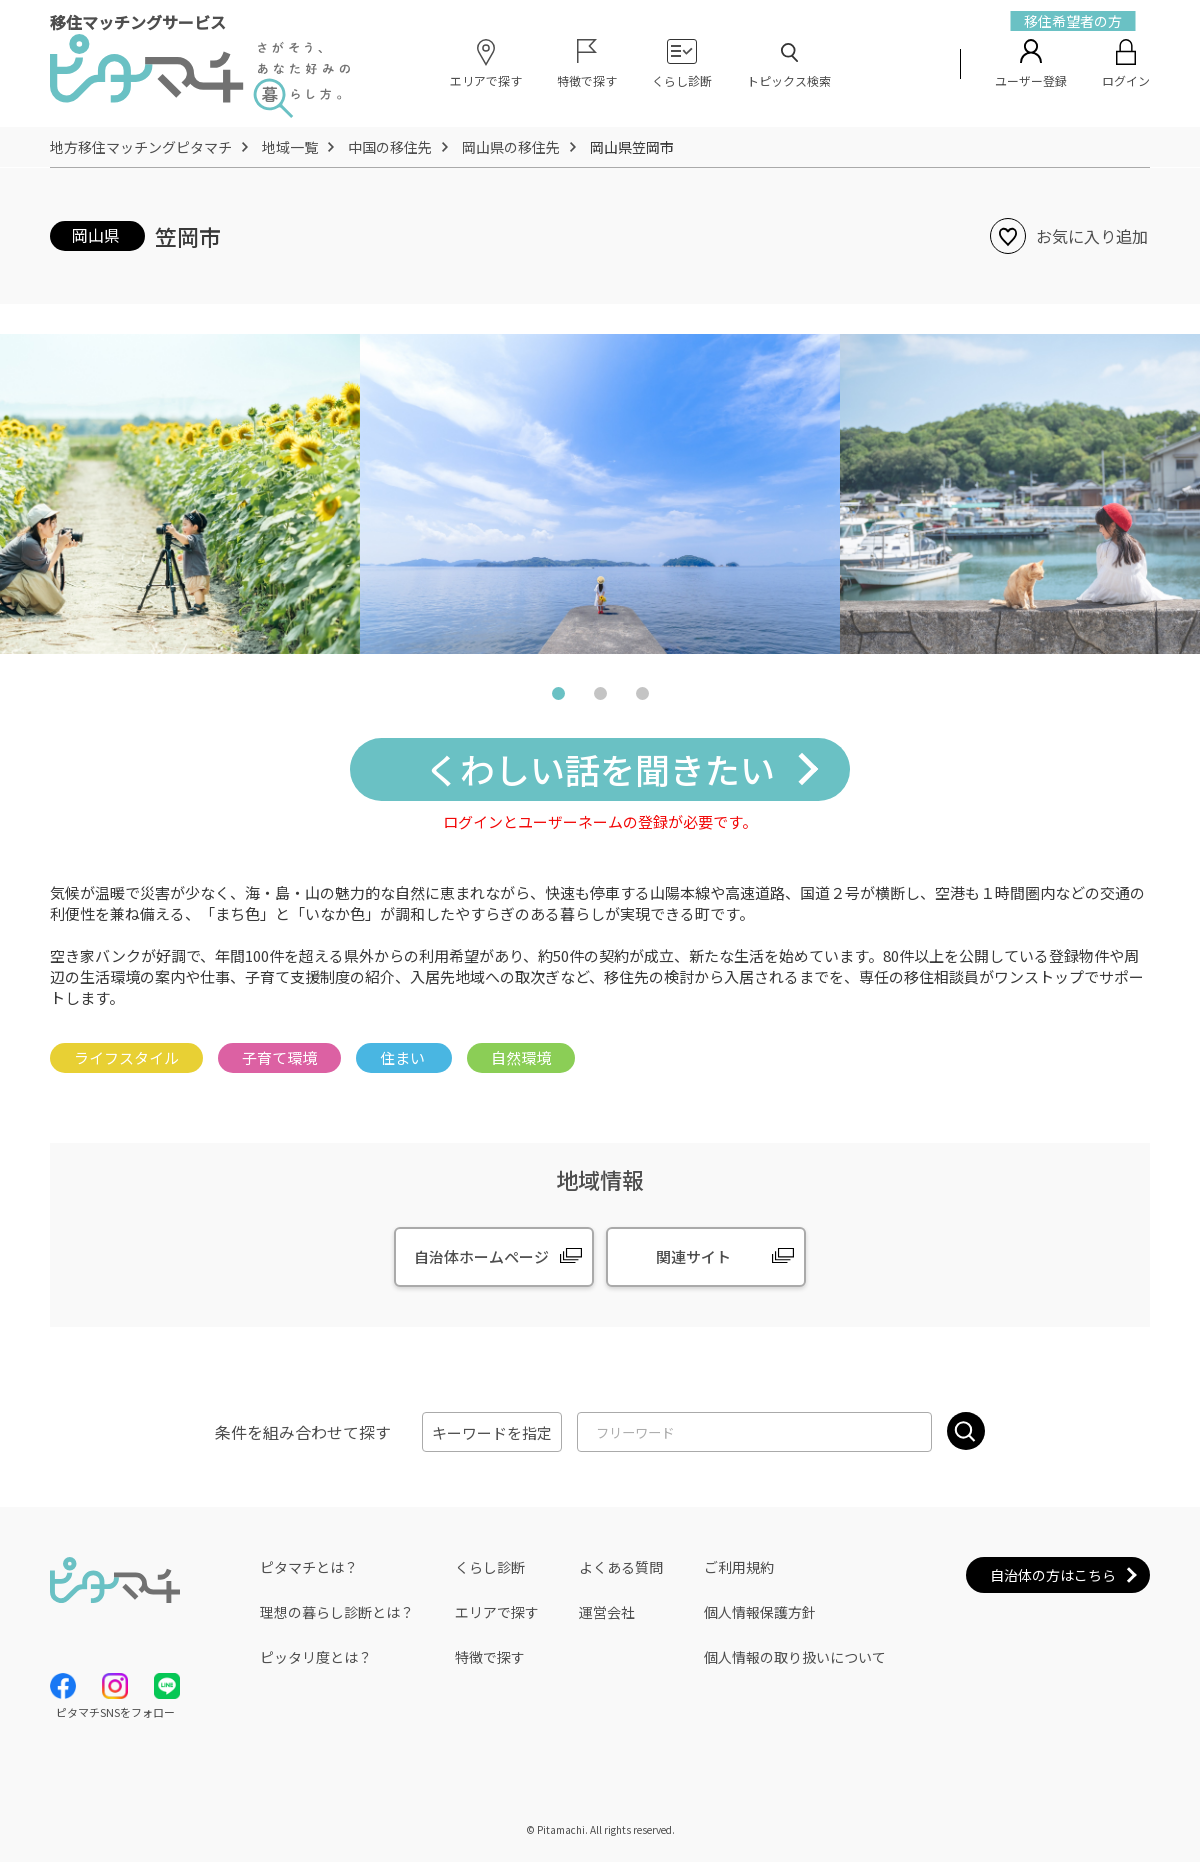 This screenshot has width=1200, height=1862. I want to click on 自治体ホームページ, so click(481, 1256).